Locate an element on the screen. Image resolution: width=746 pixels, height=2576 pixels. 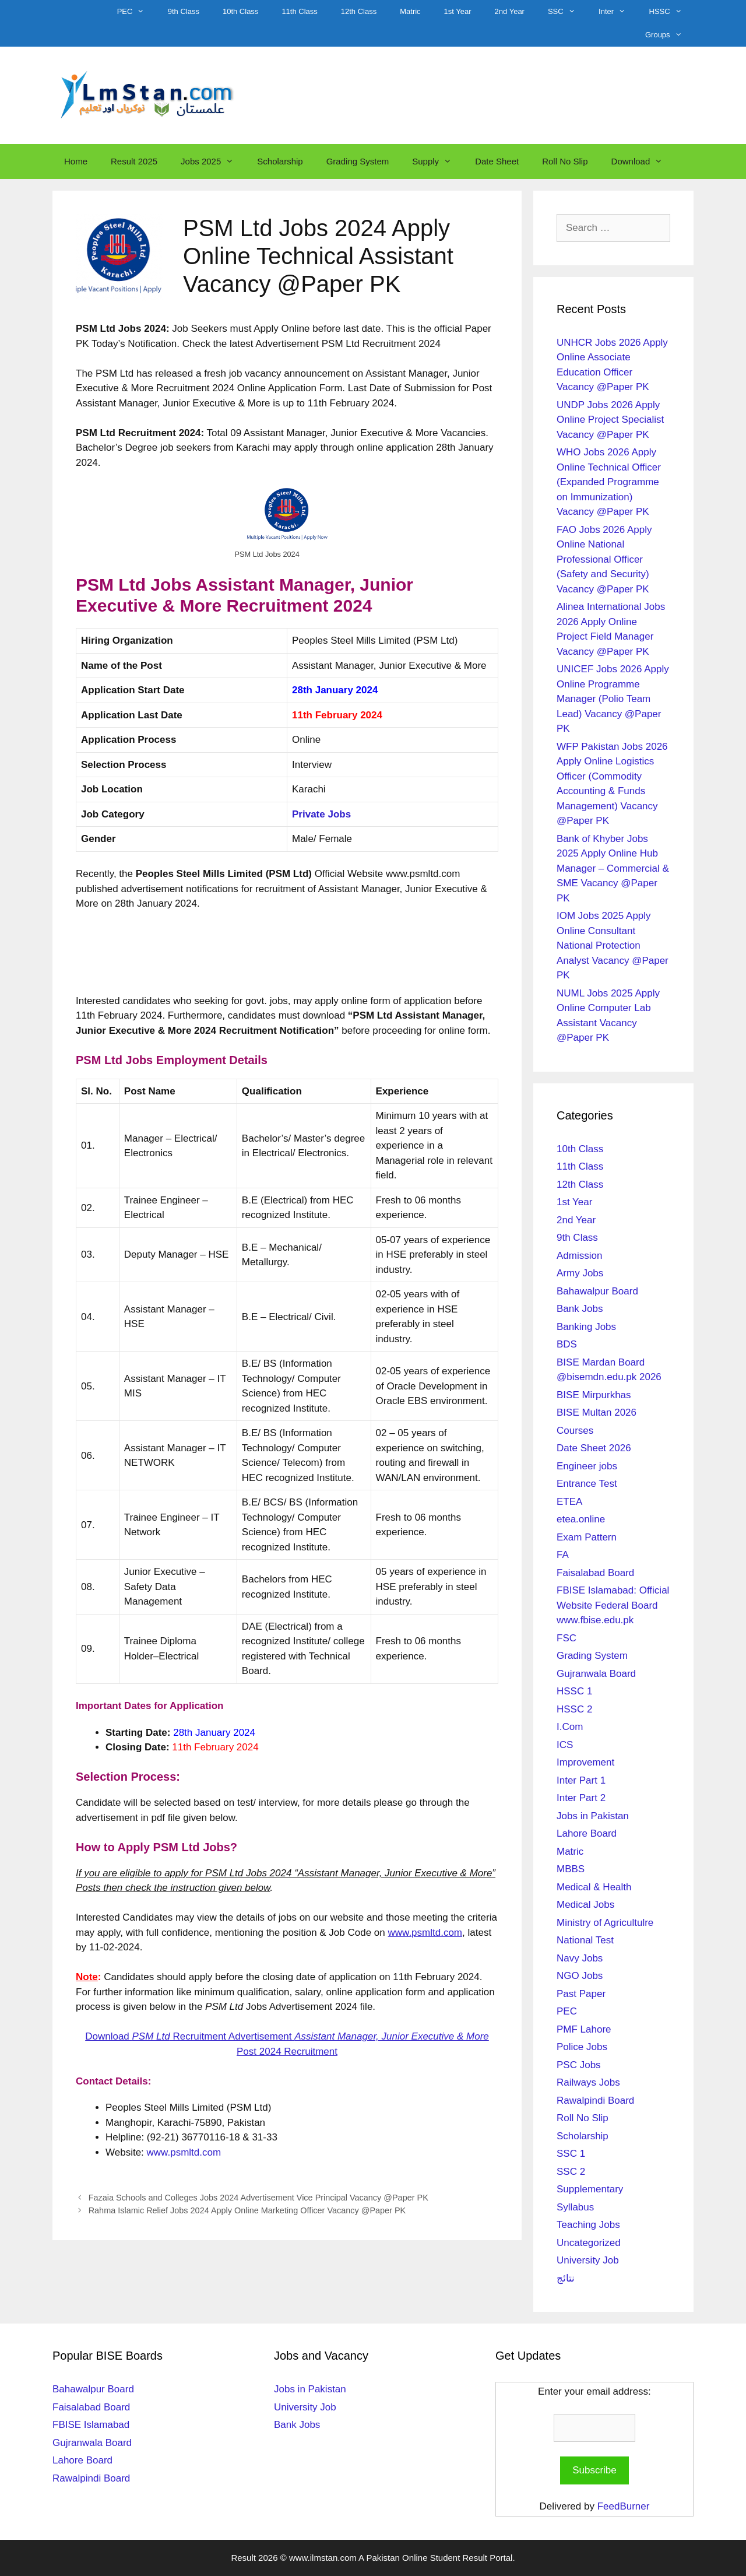
Improvement is located at coordinates (585, 1762).